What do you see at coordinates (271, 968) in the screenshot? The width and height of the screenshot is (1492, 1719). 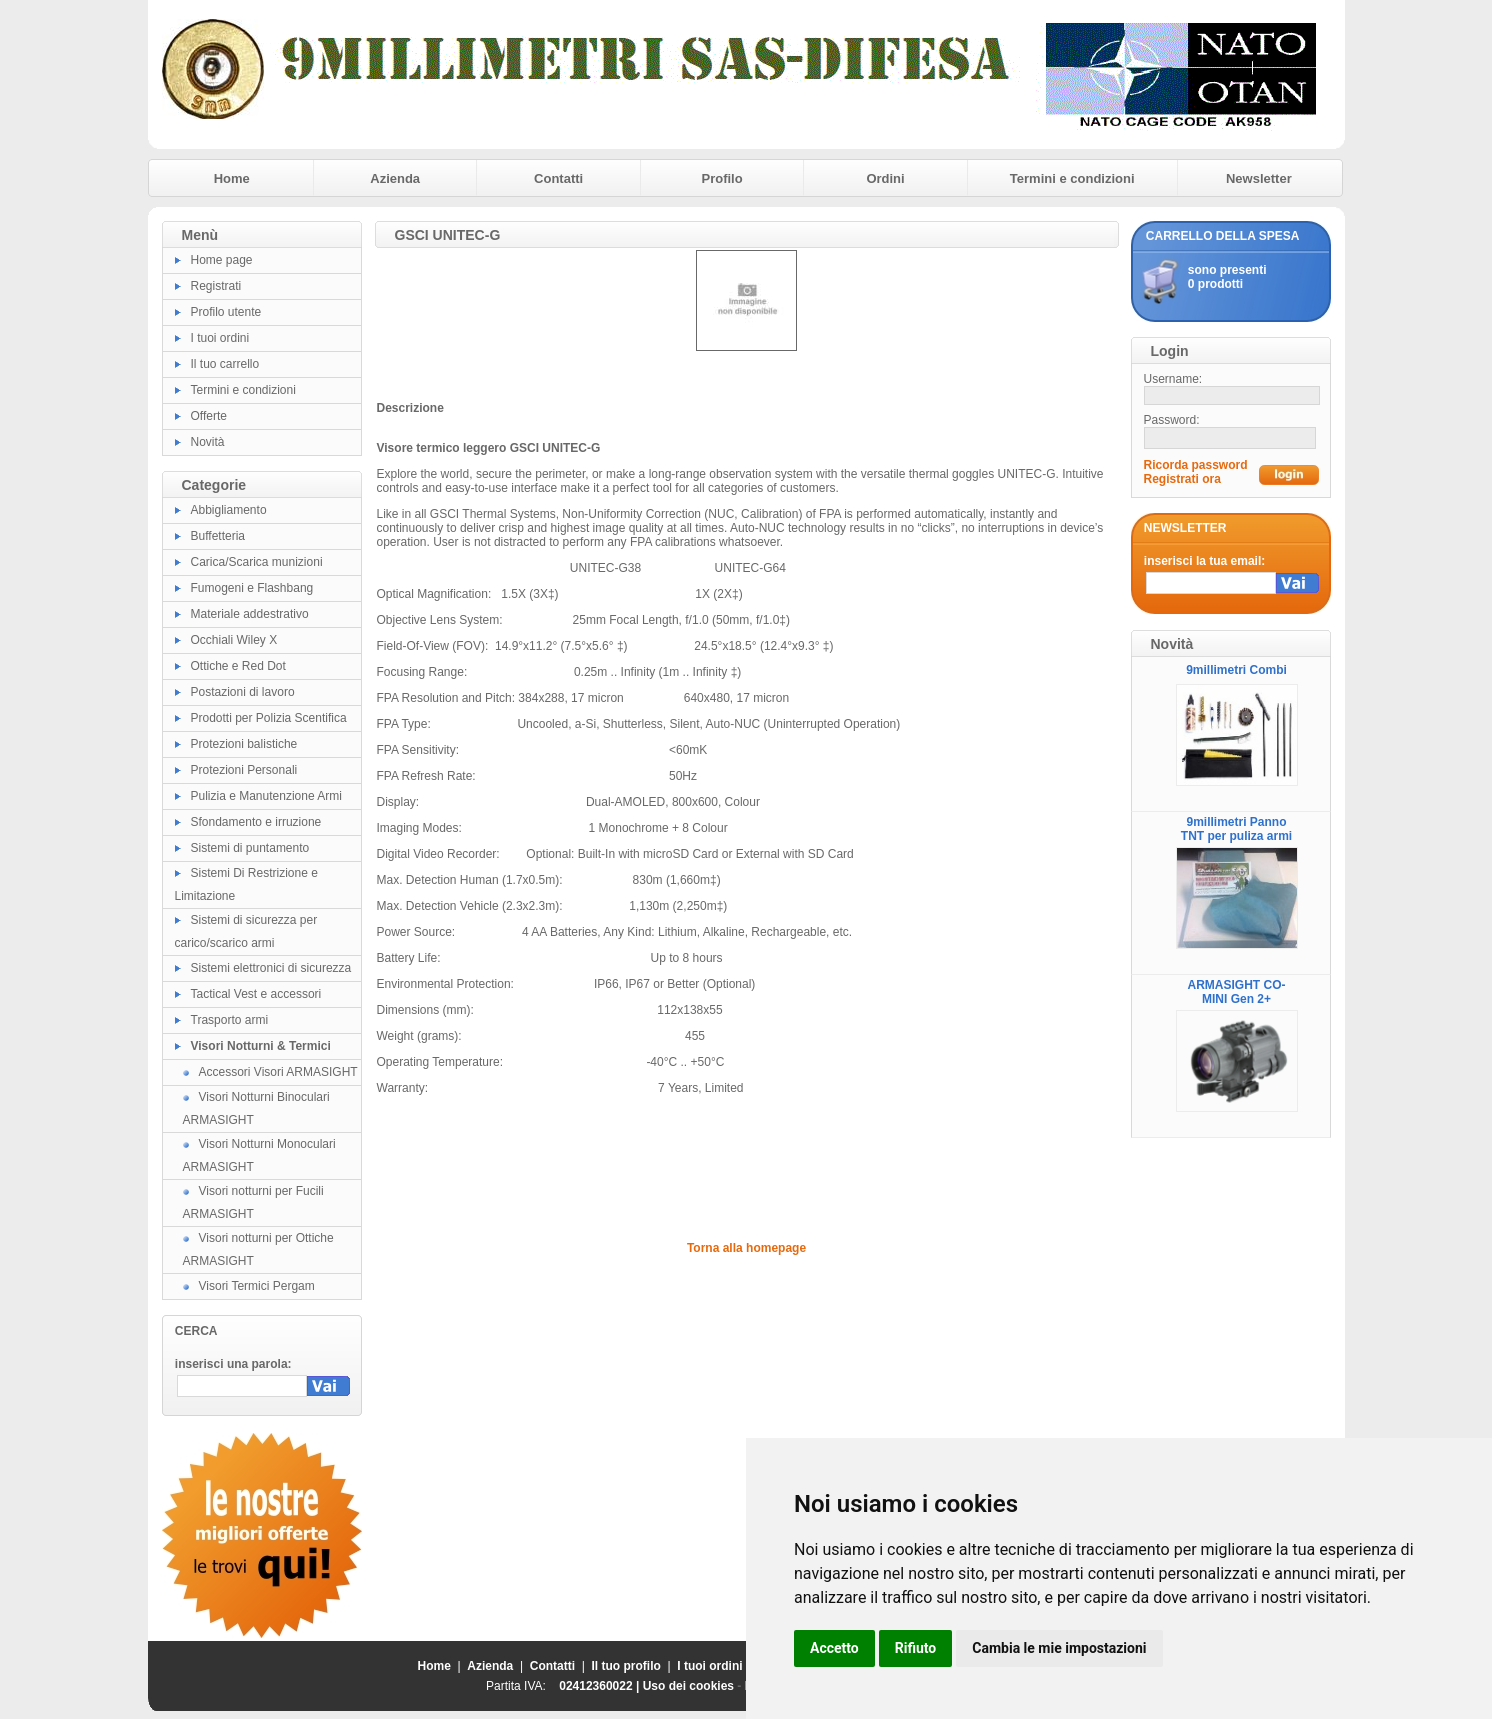 I see `Sistemi elettronici di sicurezza` at bounding box center [271, 968].